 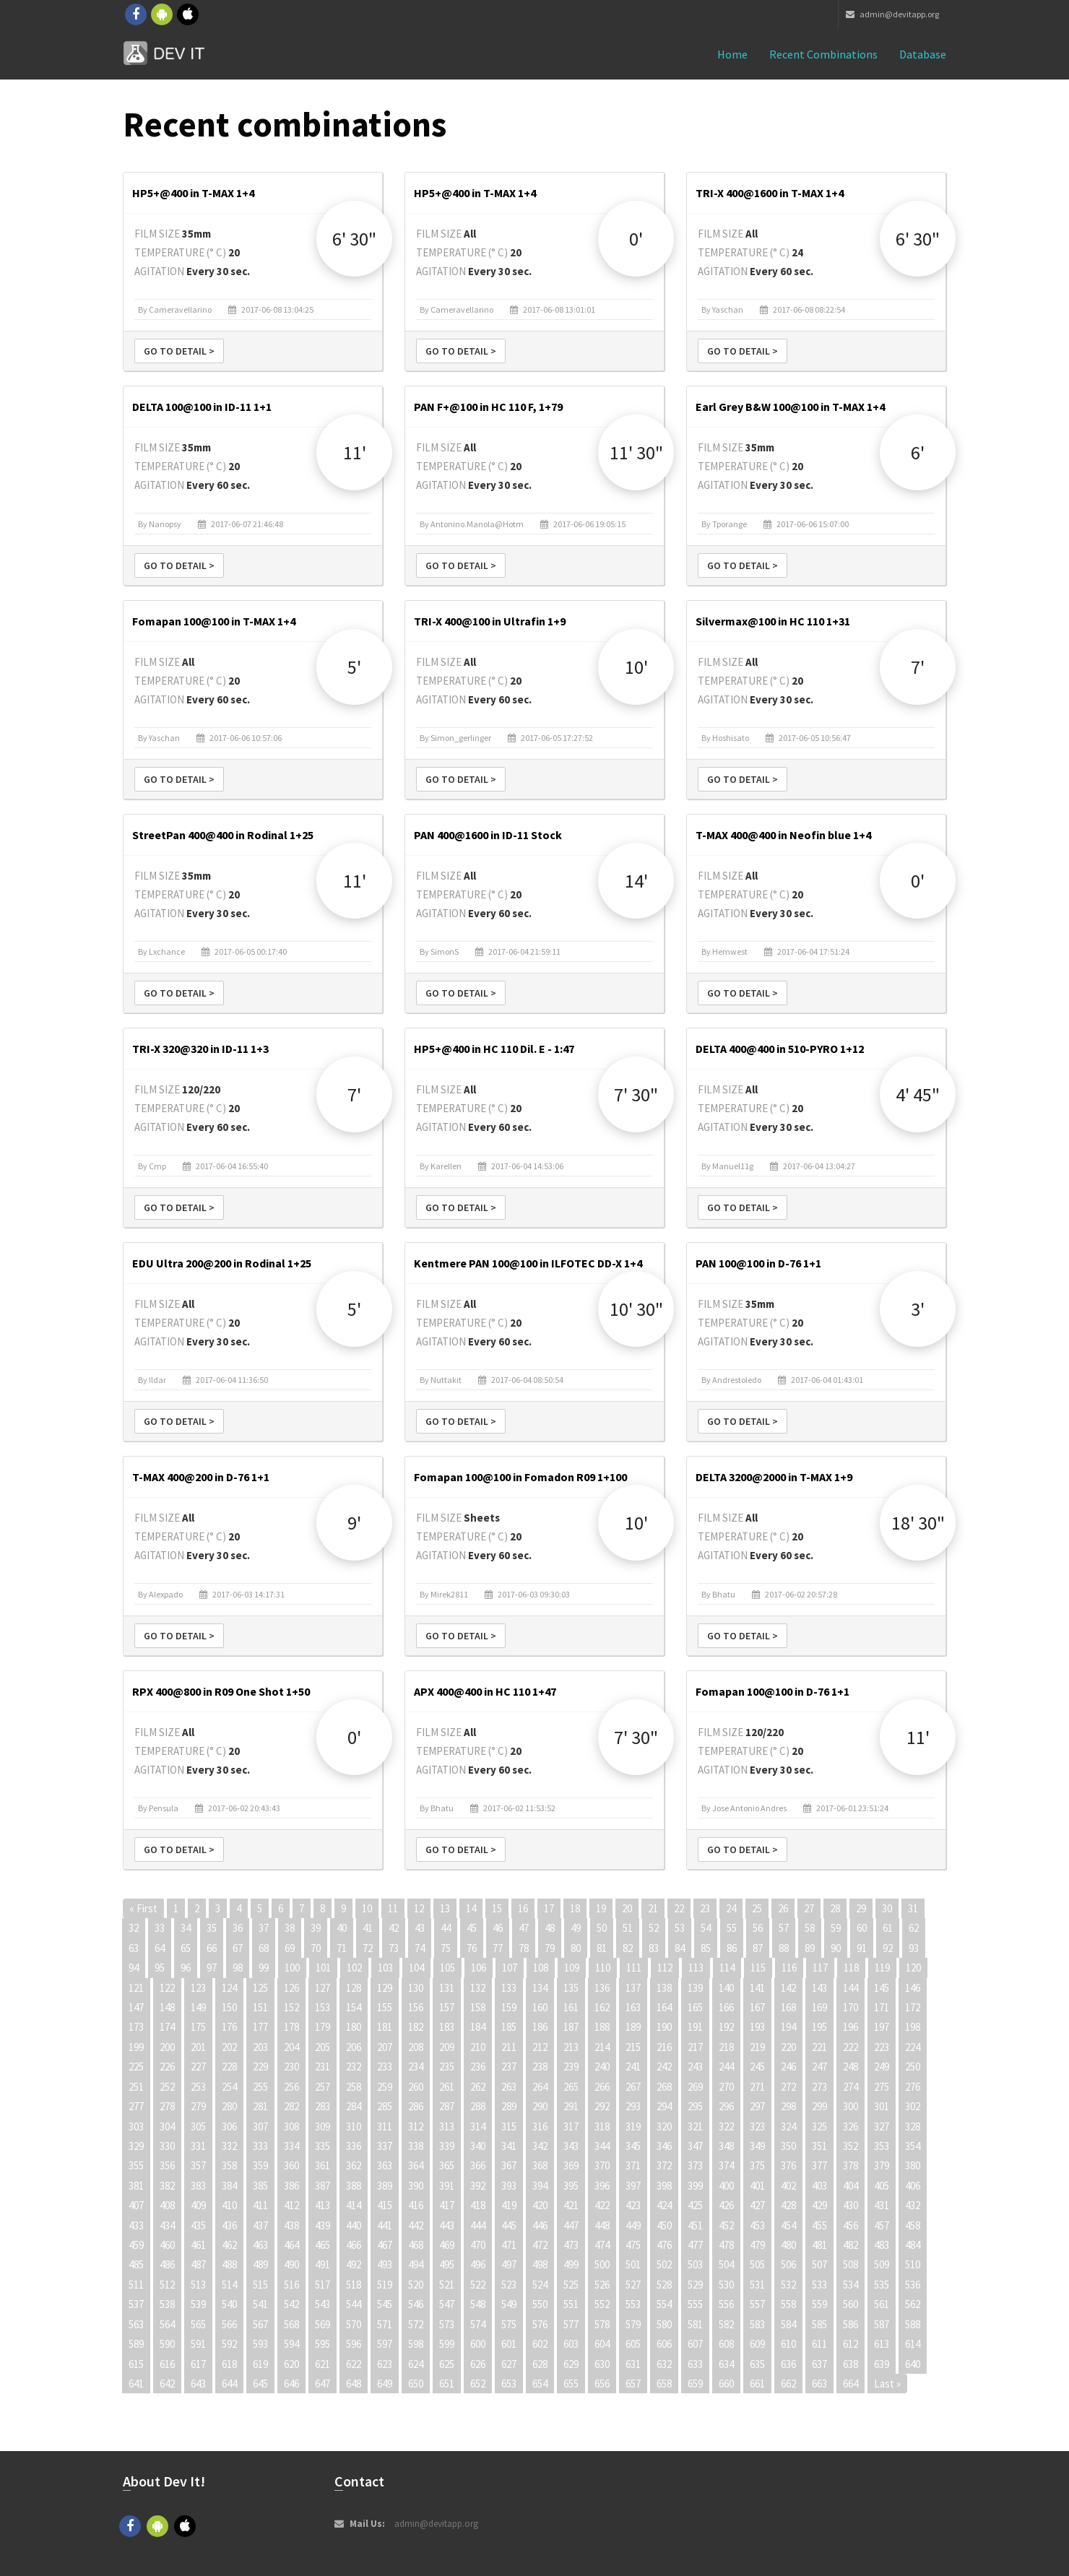 I want to click on 447, so click(x=571, y=2225).